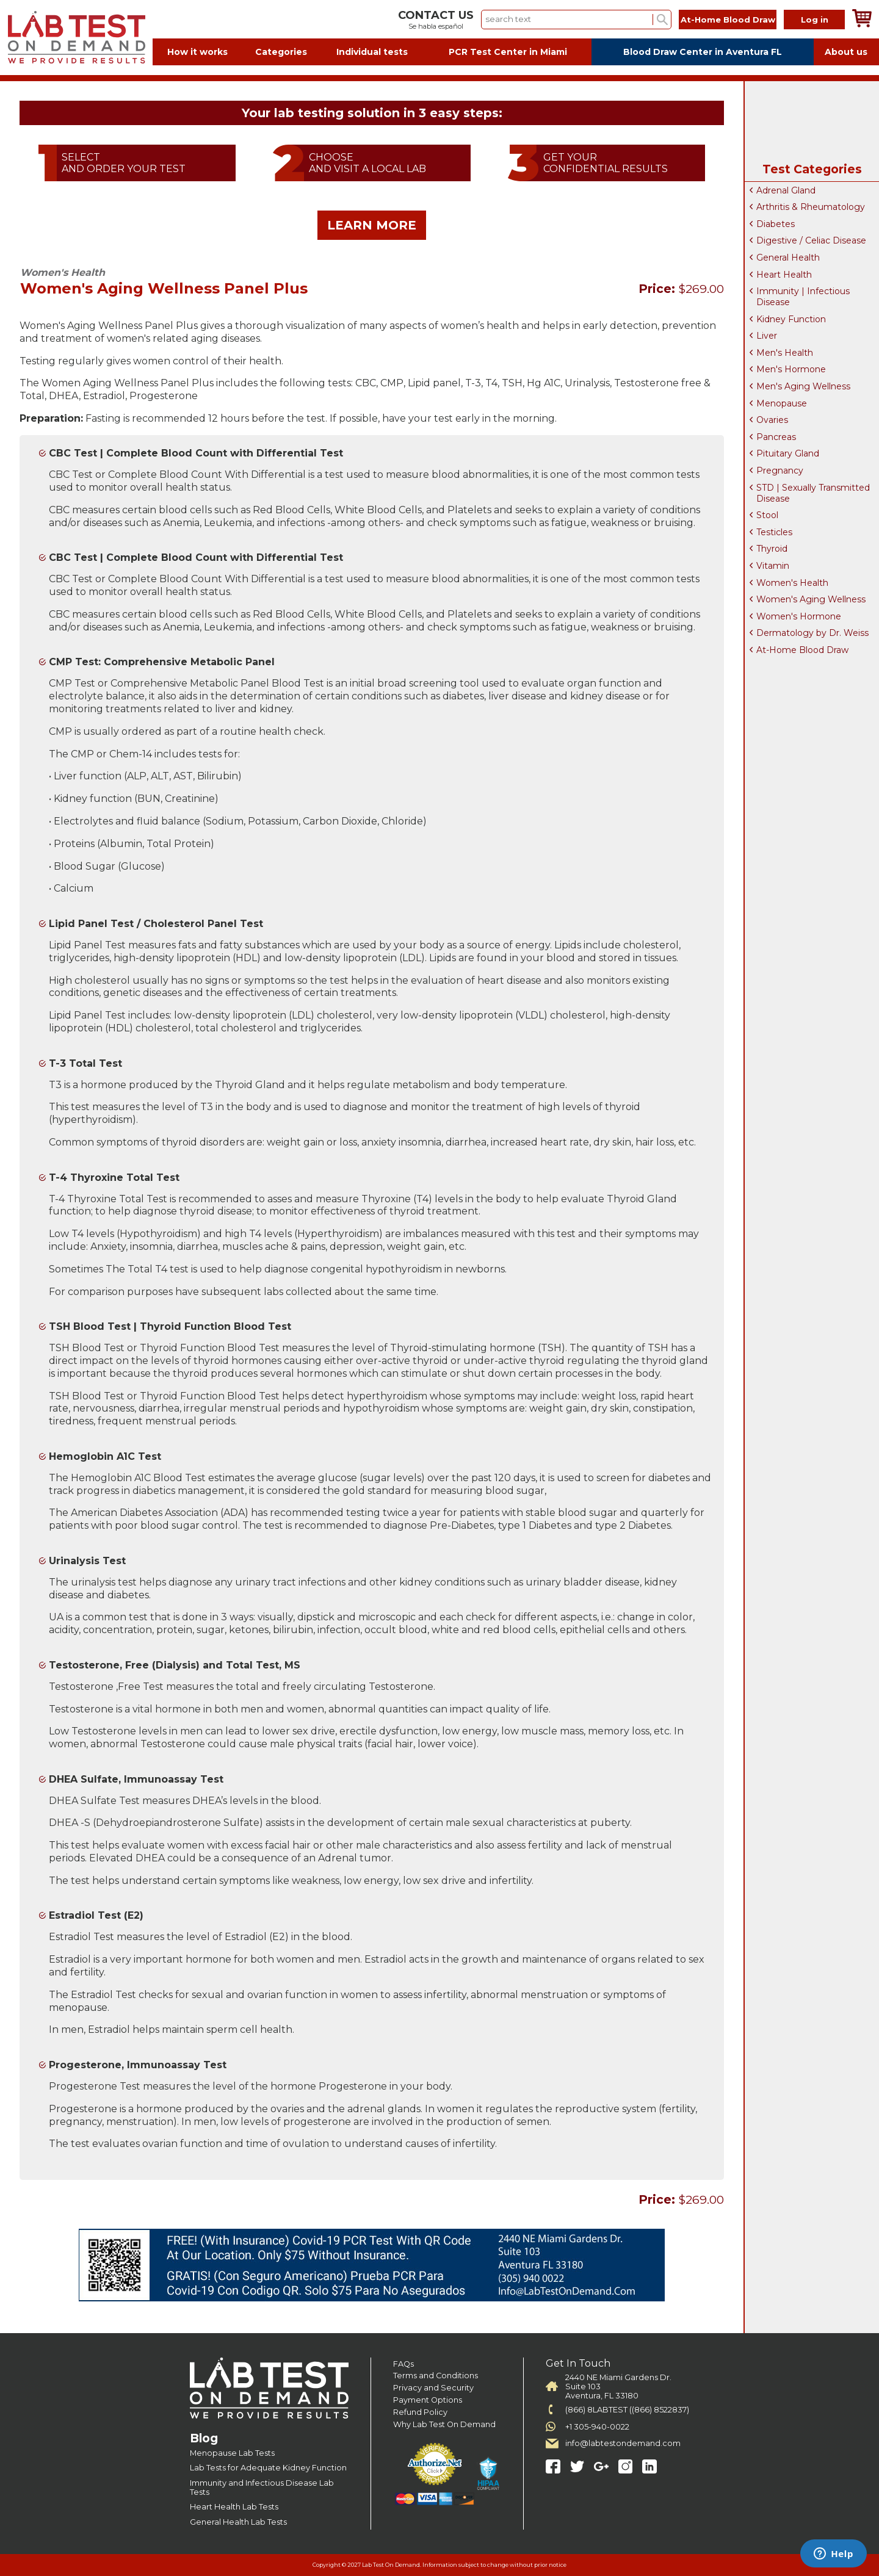 The height and width of the screenshot is (2576, 879). Describe the element at coordinates (784, 274) in the screenshot. I see `Heart Health` at that location.